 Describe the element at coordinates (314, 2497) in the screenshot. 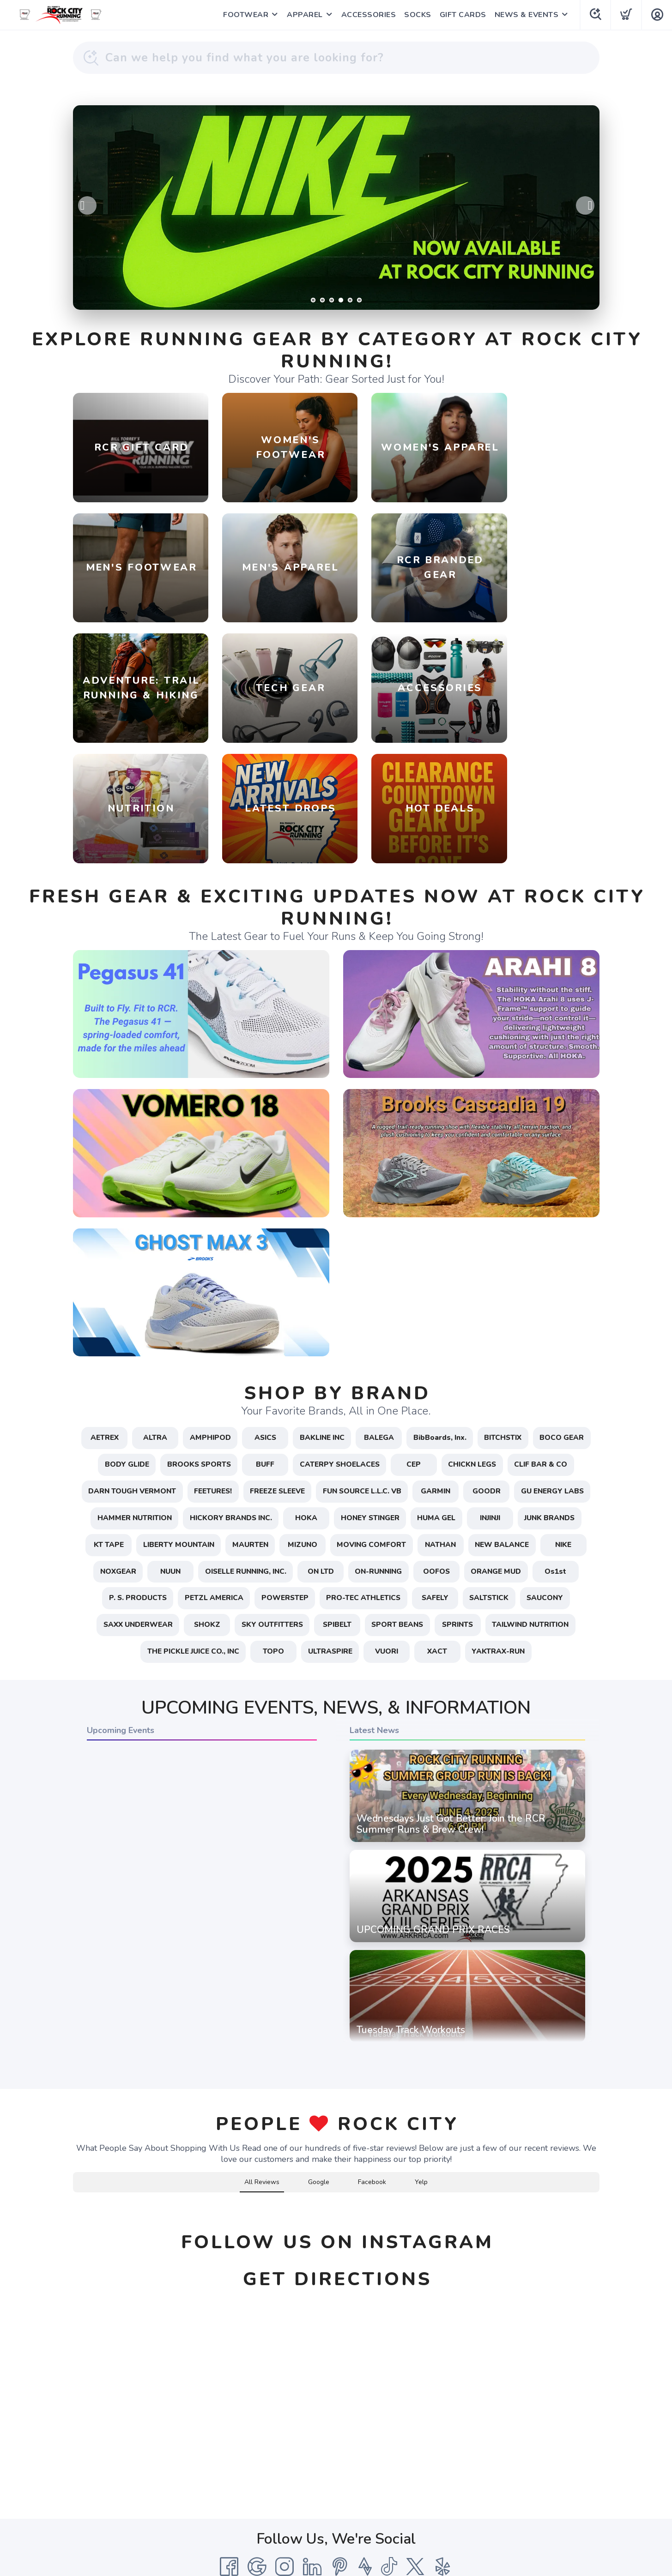

I see `Privacy` at that location.